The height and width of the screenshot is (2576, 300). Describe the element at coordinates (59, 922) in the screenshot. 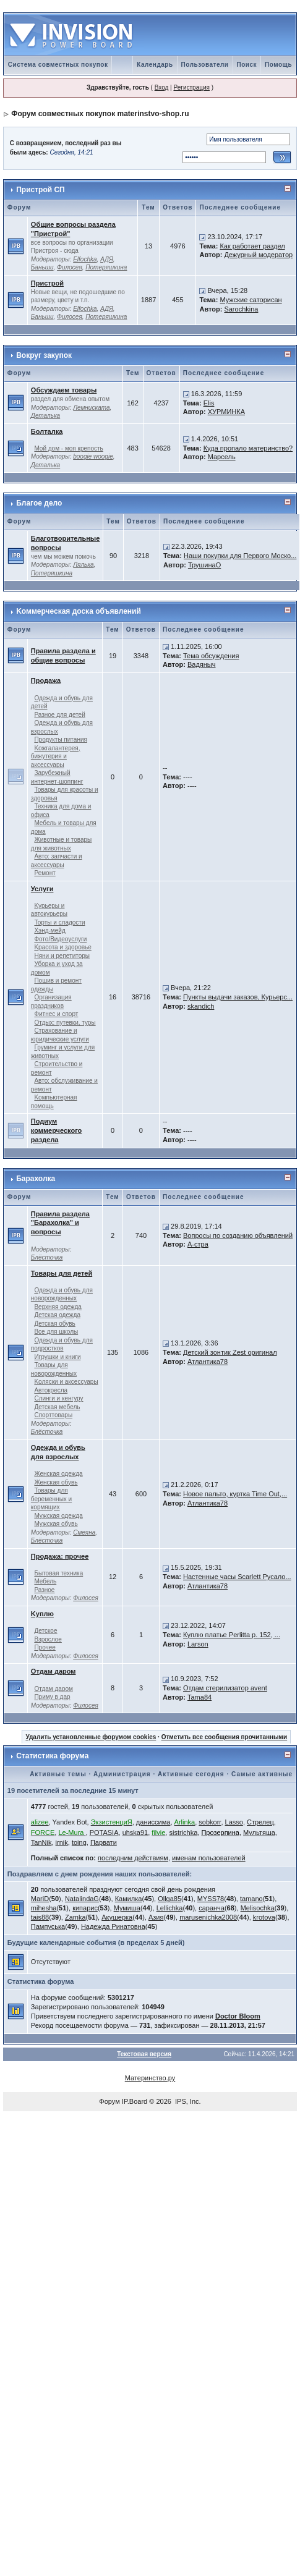

I see `Торты и сладости` at that location.